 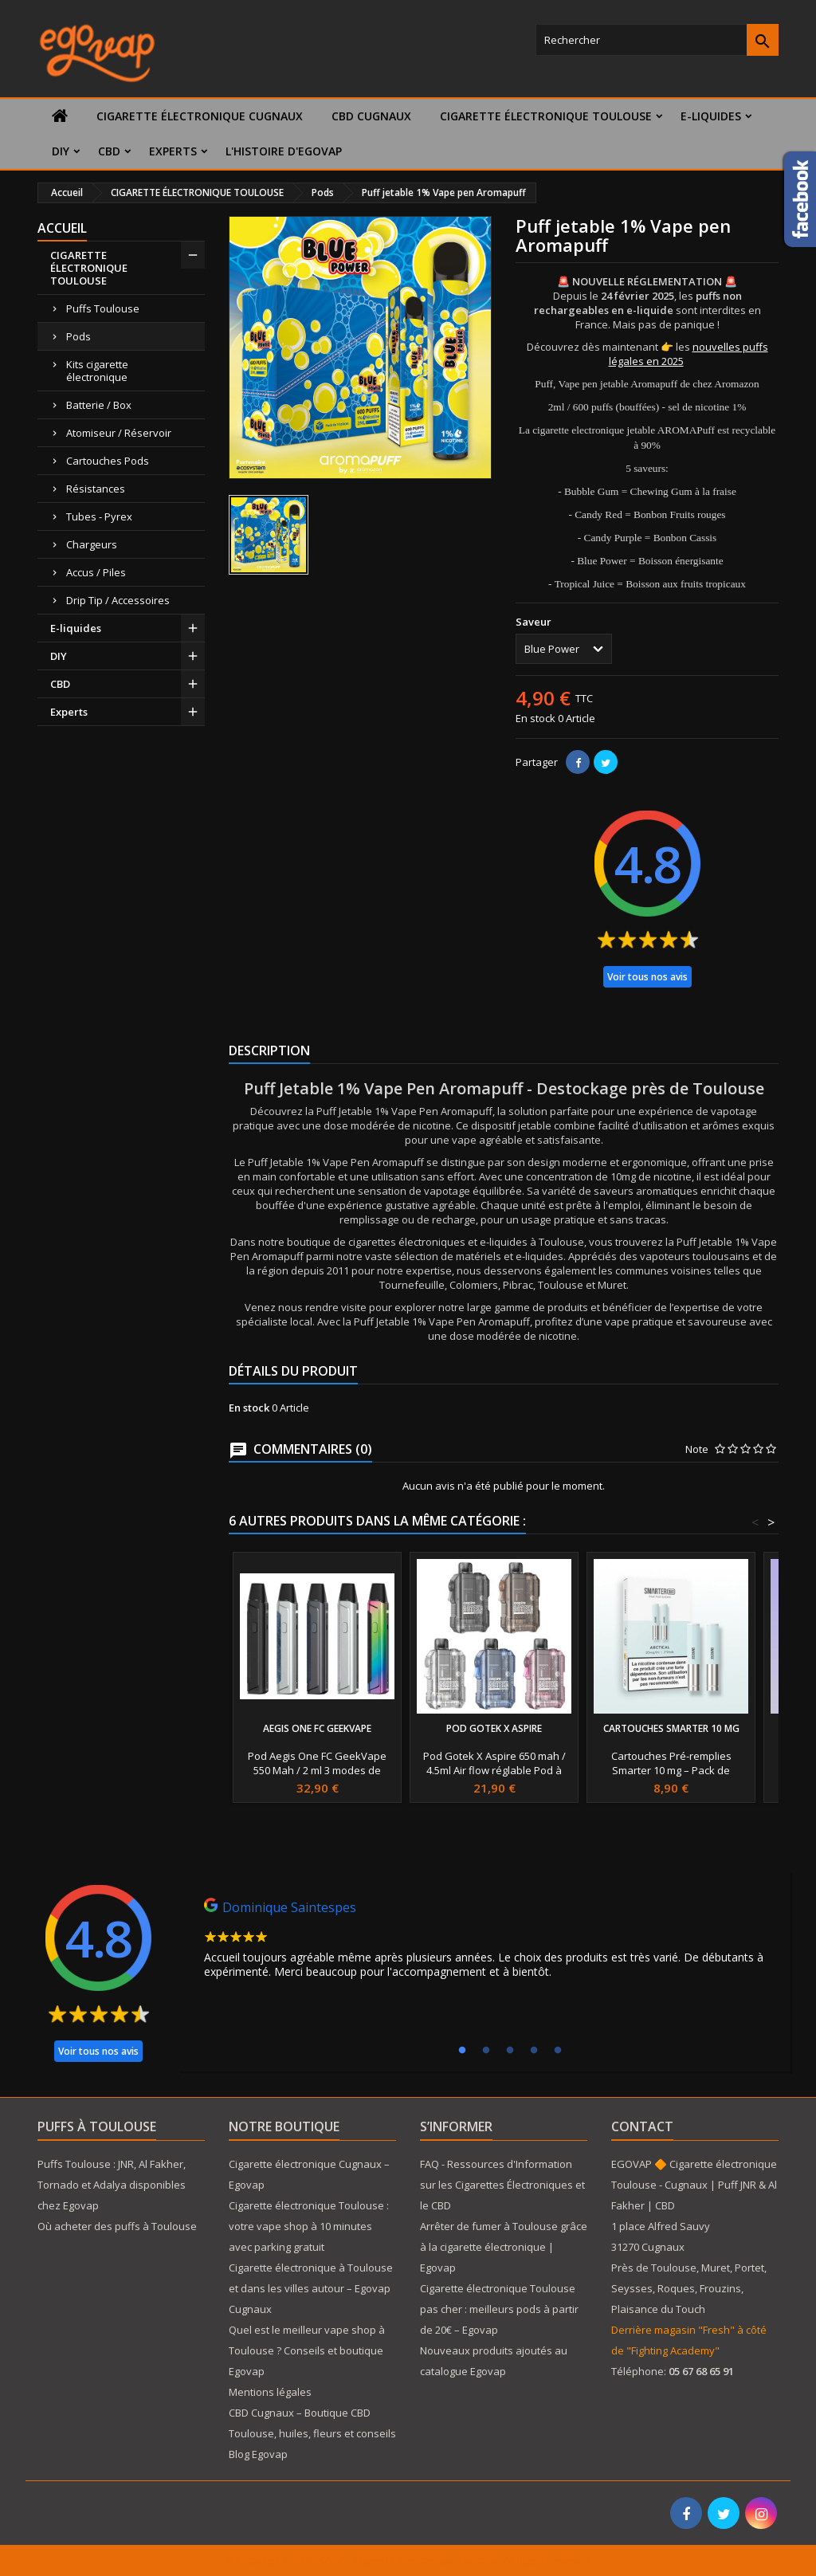 I want to click on Puffs Toulouse, so click(x=102, y=308).